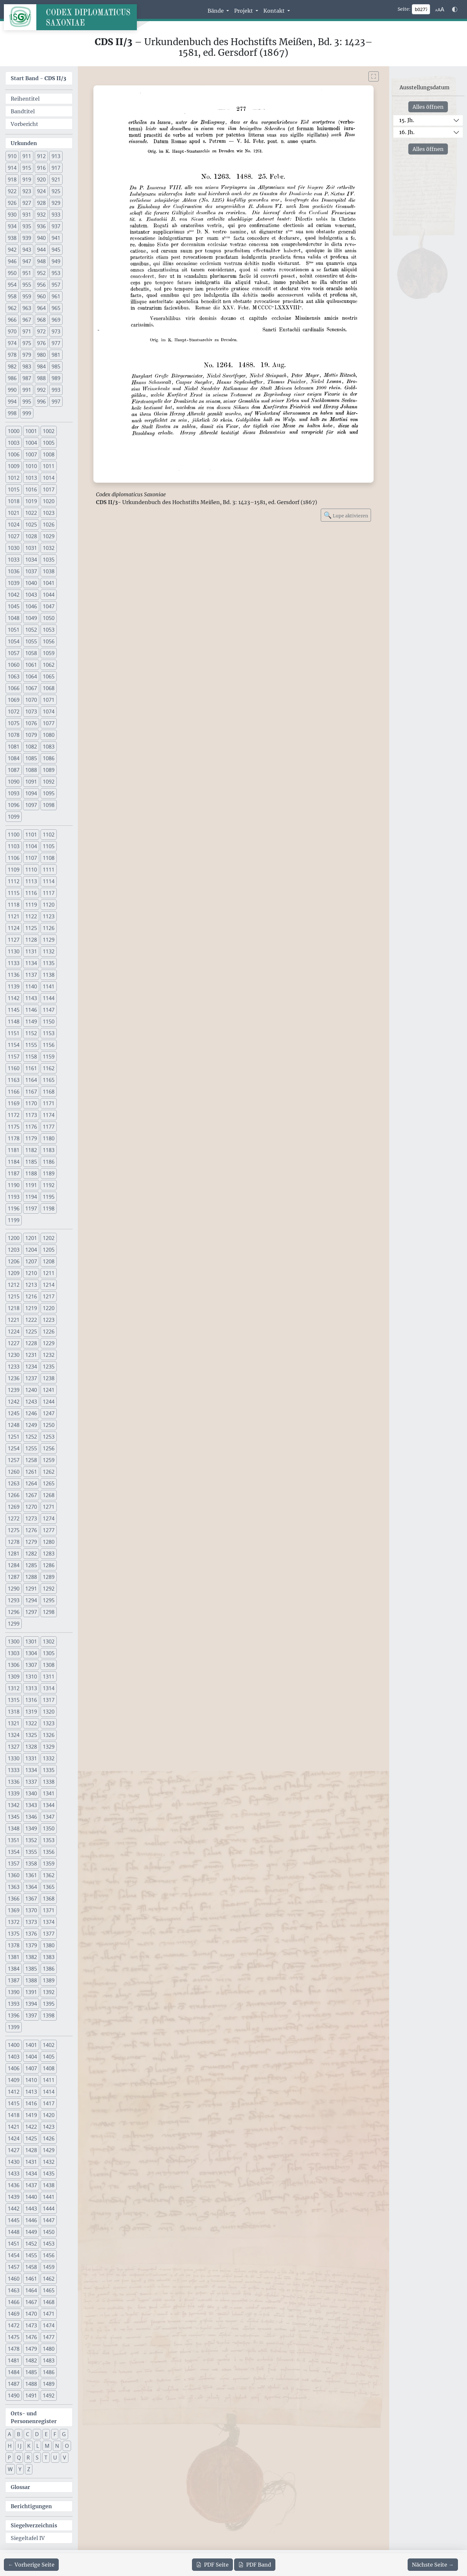 The width and height of the screenshot is (467, 2576). I want to click on 1488 [button], so click(31, 2383).